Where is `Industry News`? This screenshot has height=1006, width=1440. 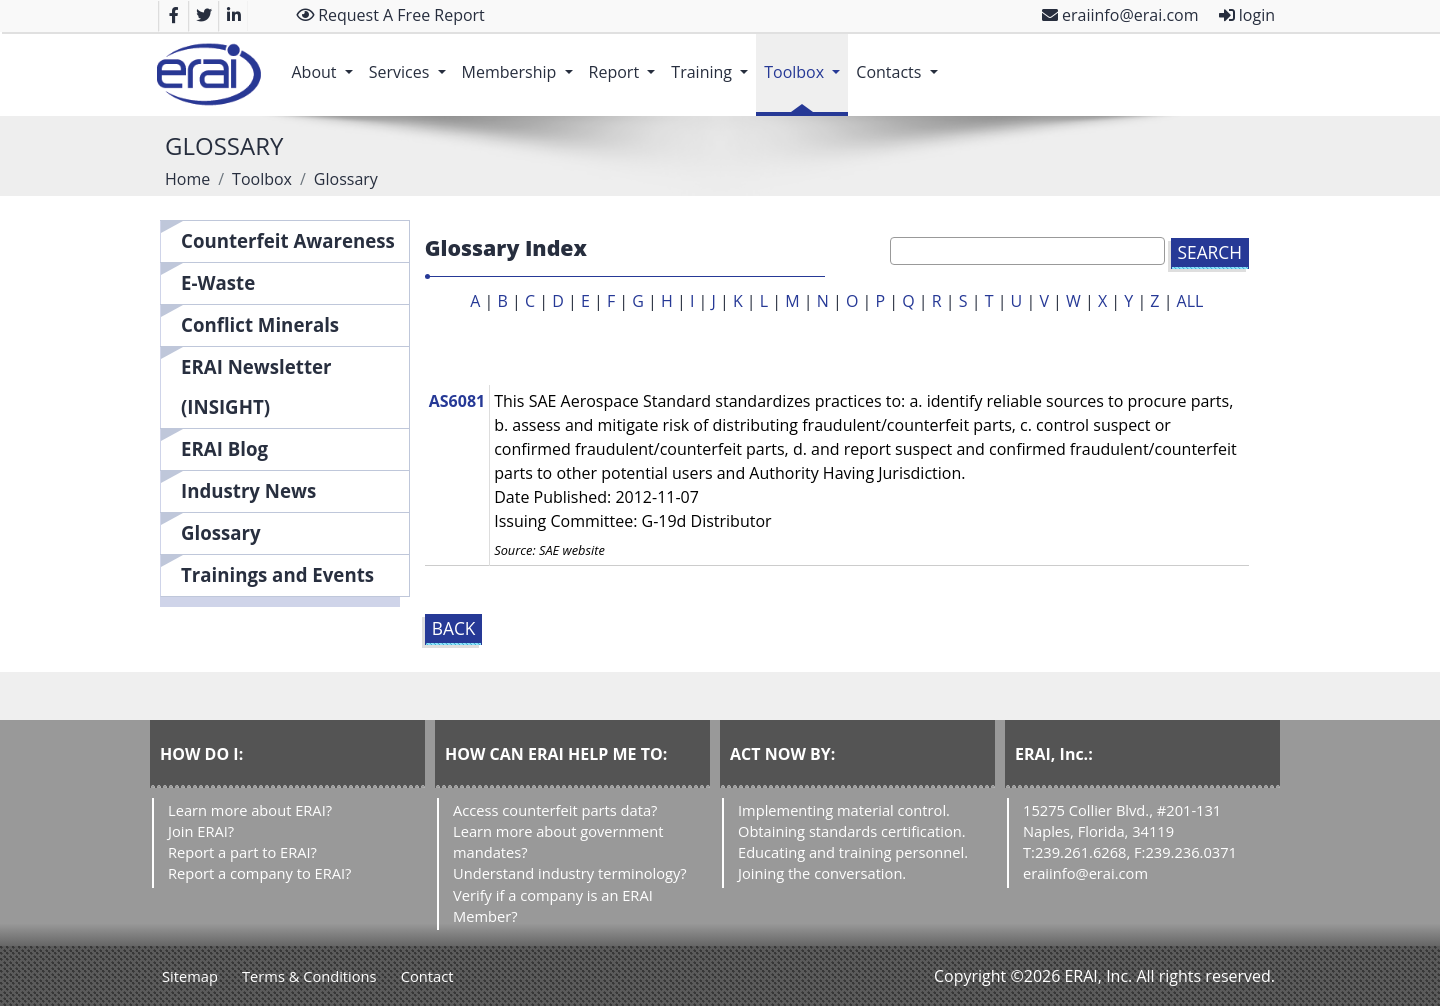 Industry News is located at coordinates (248, 490).